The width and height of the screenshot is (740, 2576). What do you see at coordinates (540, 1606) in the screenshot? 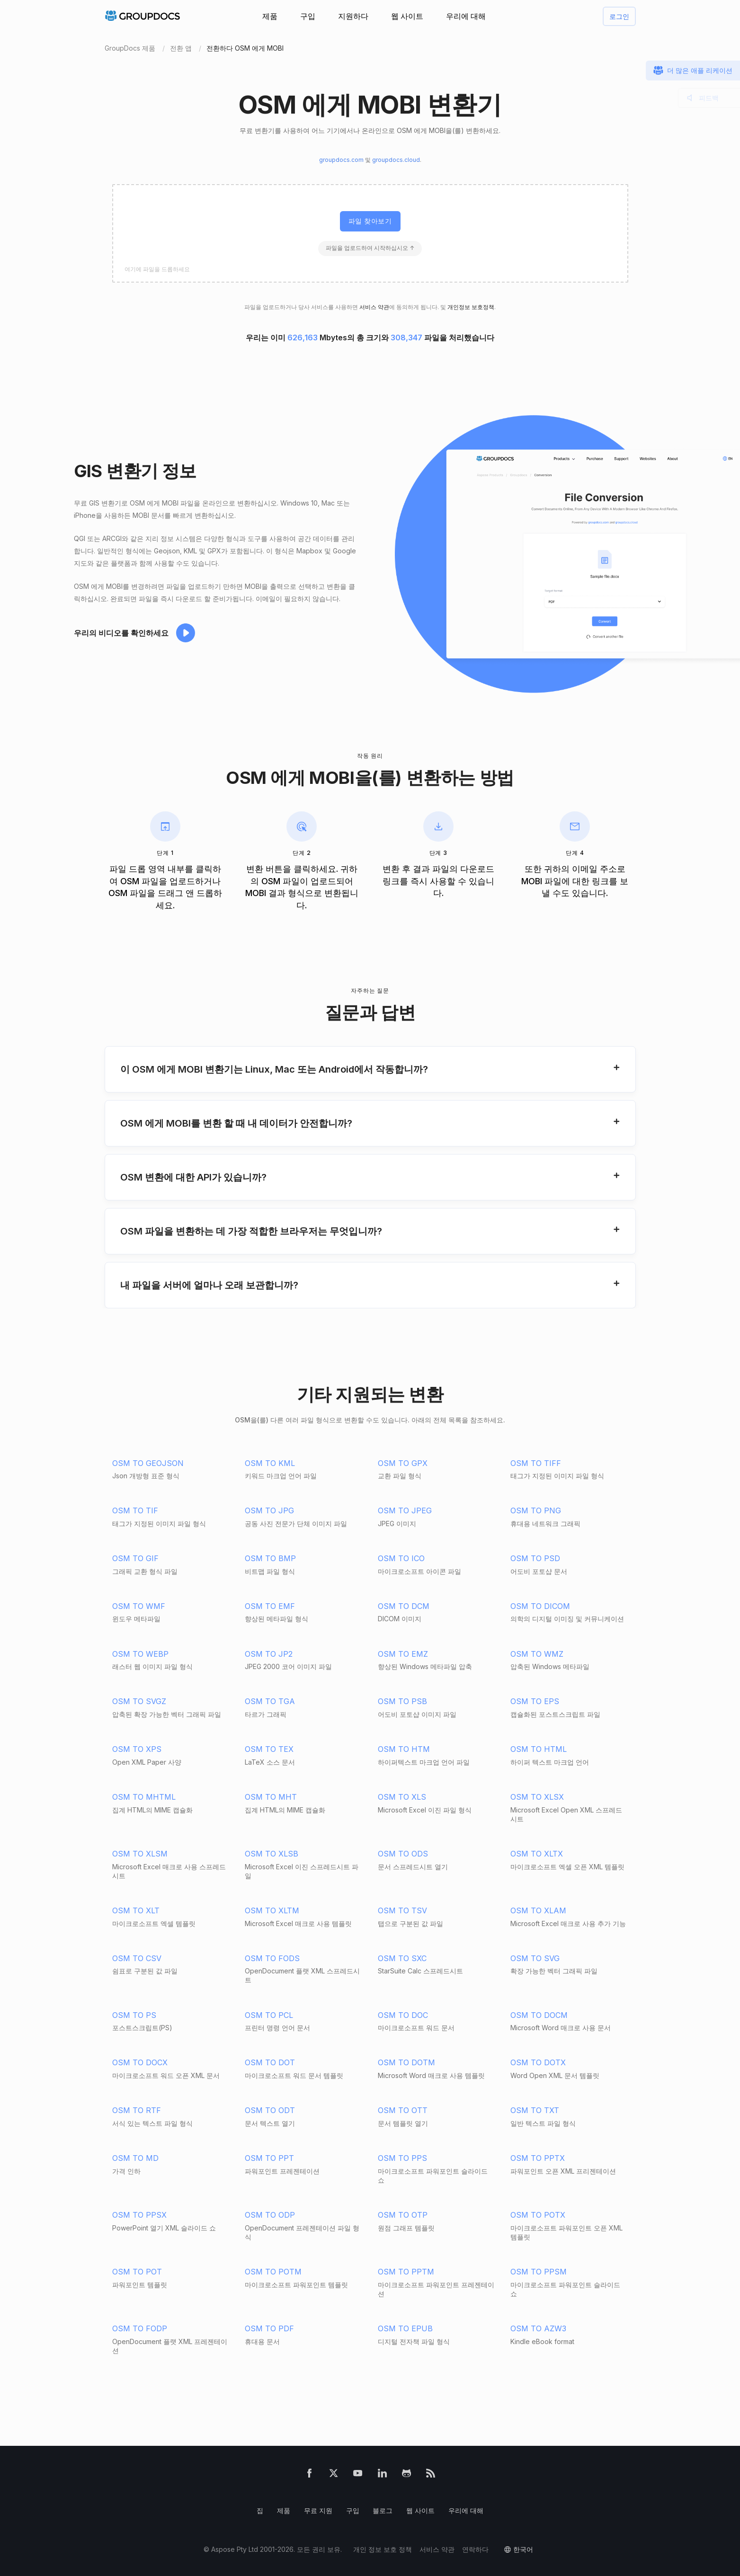
I see `OSM TO DICOM` at bounding box center [540, 1606].